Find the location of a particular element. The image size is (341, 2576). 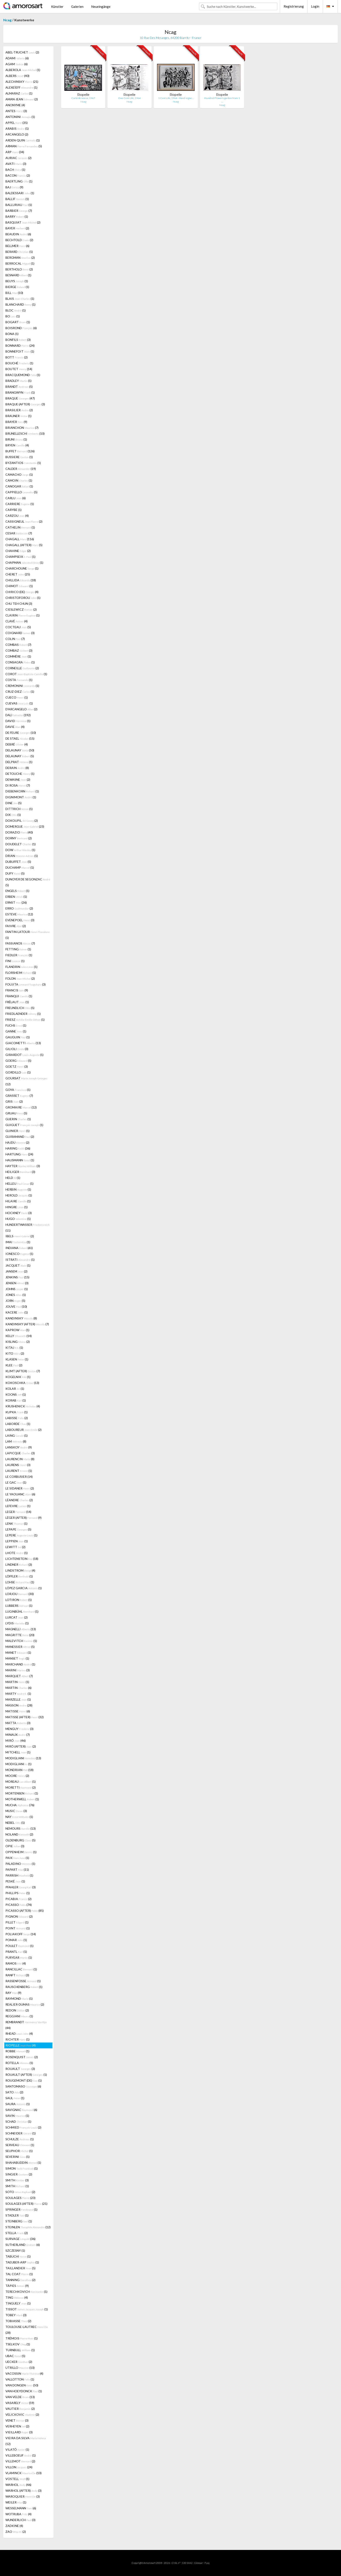

BLANCHARD (1) is located at coordinates (20, 304).